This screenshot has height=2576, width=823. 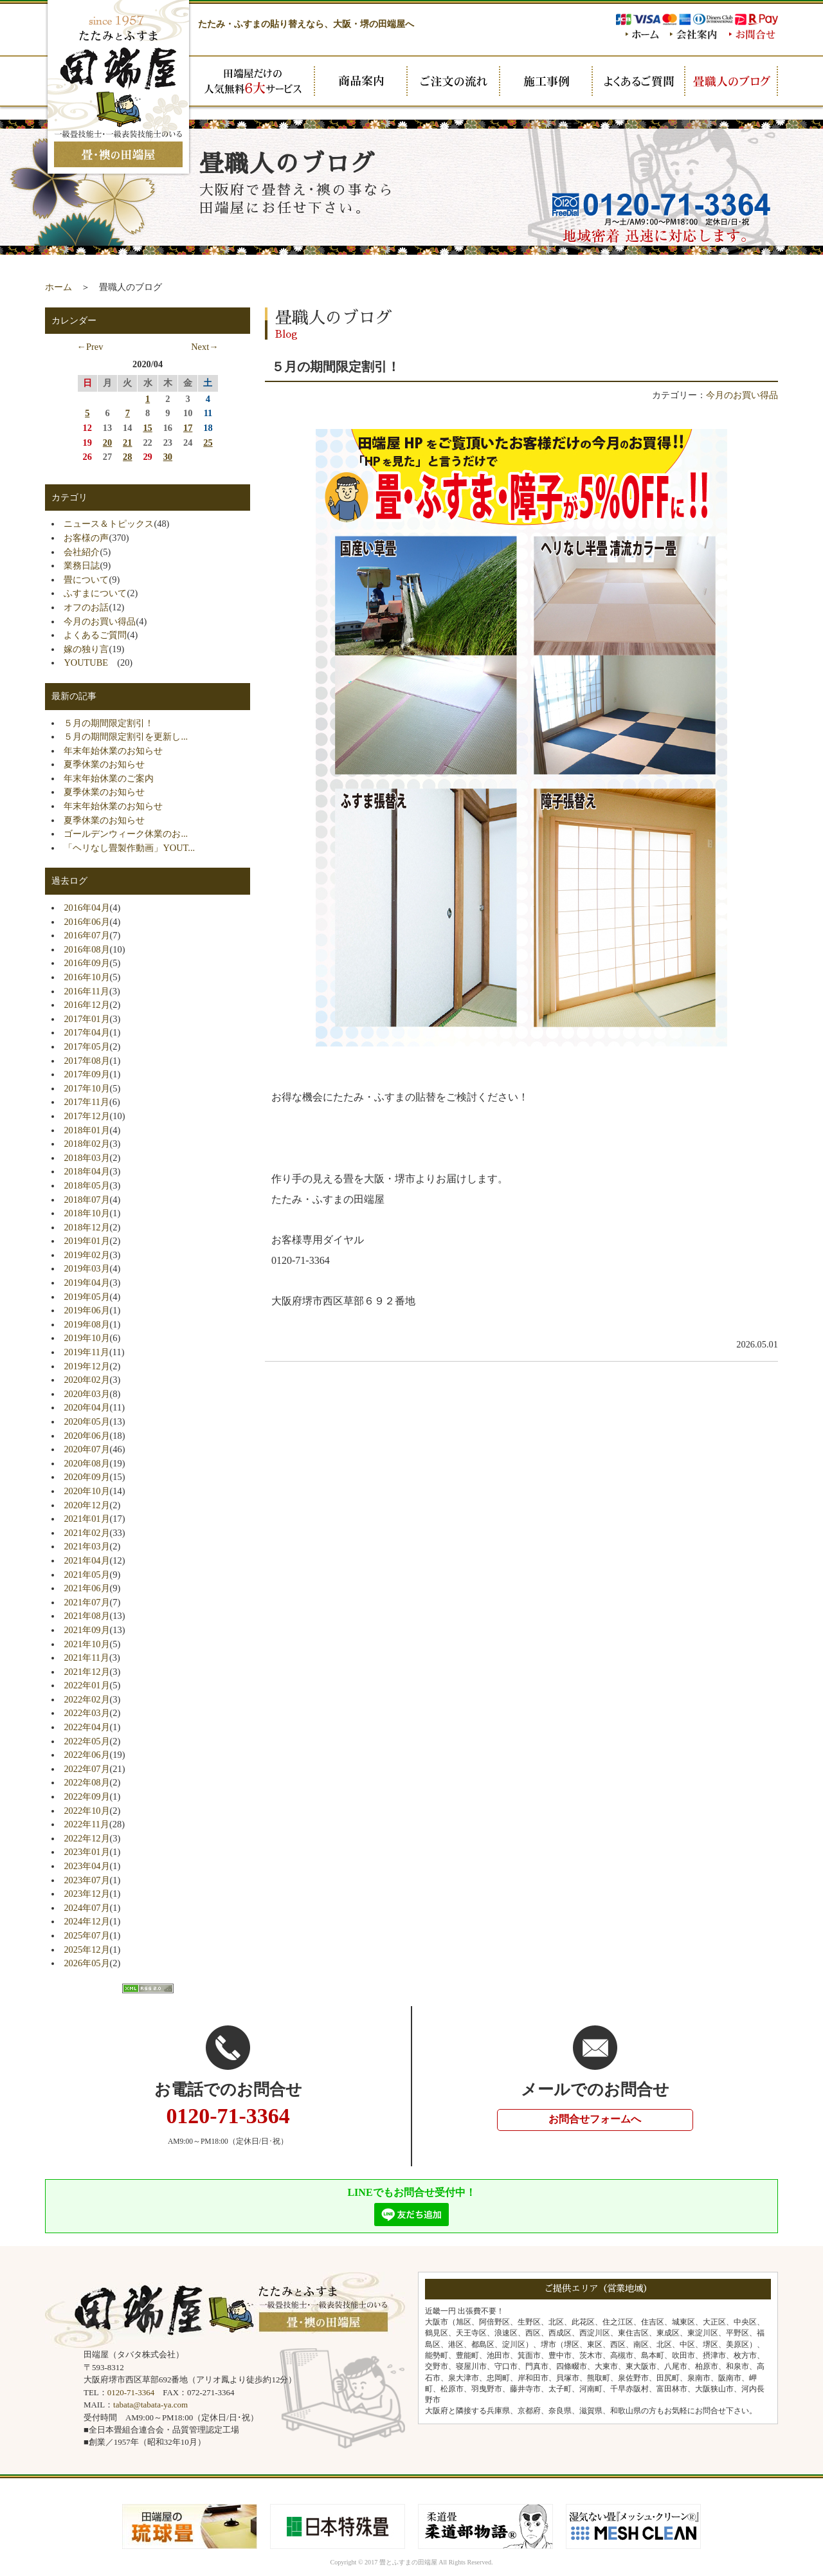 I want to click on 2020年02月, so click(x=86, y=1380).